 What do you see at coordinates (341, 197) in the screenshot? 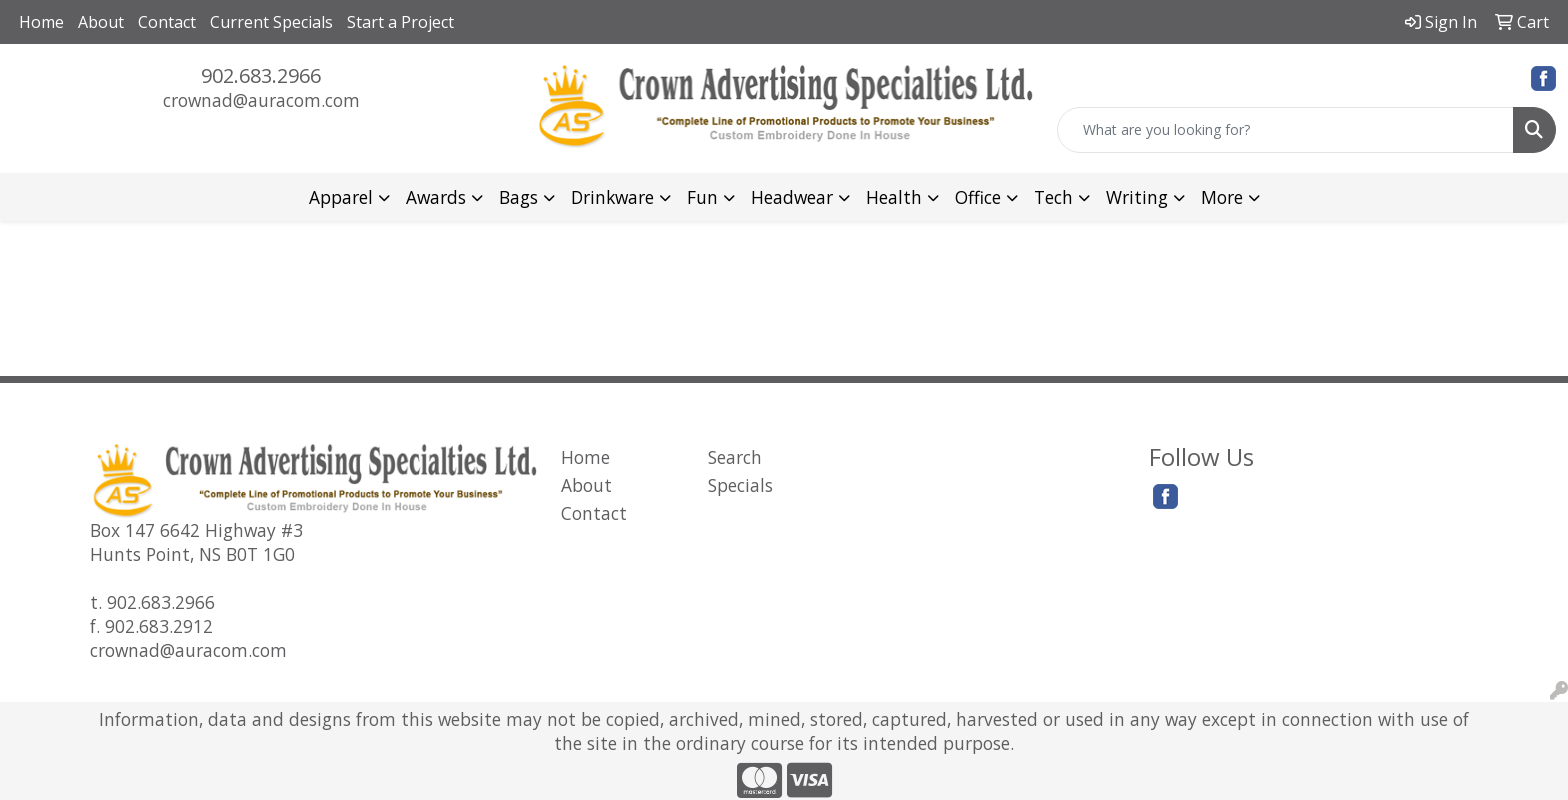
I see `Apparel [button]` at bounding box center [341, 197].